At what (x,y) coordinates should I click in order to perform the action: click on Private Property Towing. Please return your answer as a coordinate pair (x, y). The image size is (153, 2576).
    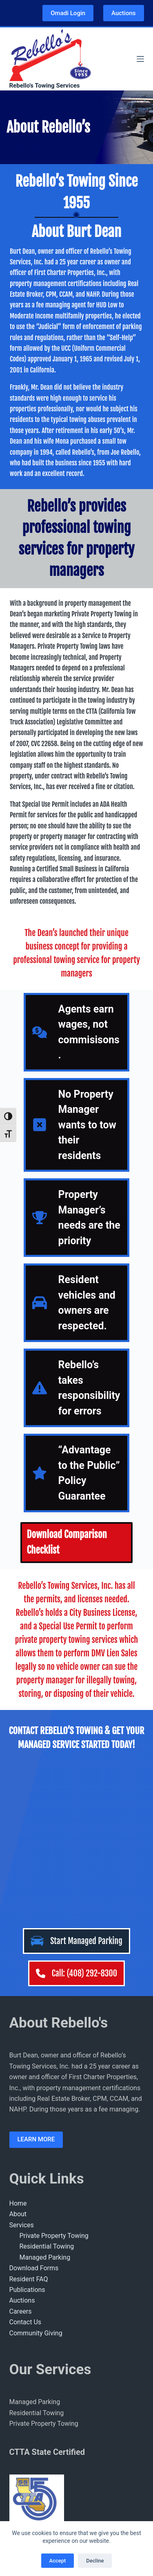
    Looking at the image, I should click on (54, 2074).